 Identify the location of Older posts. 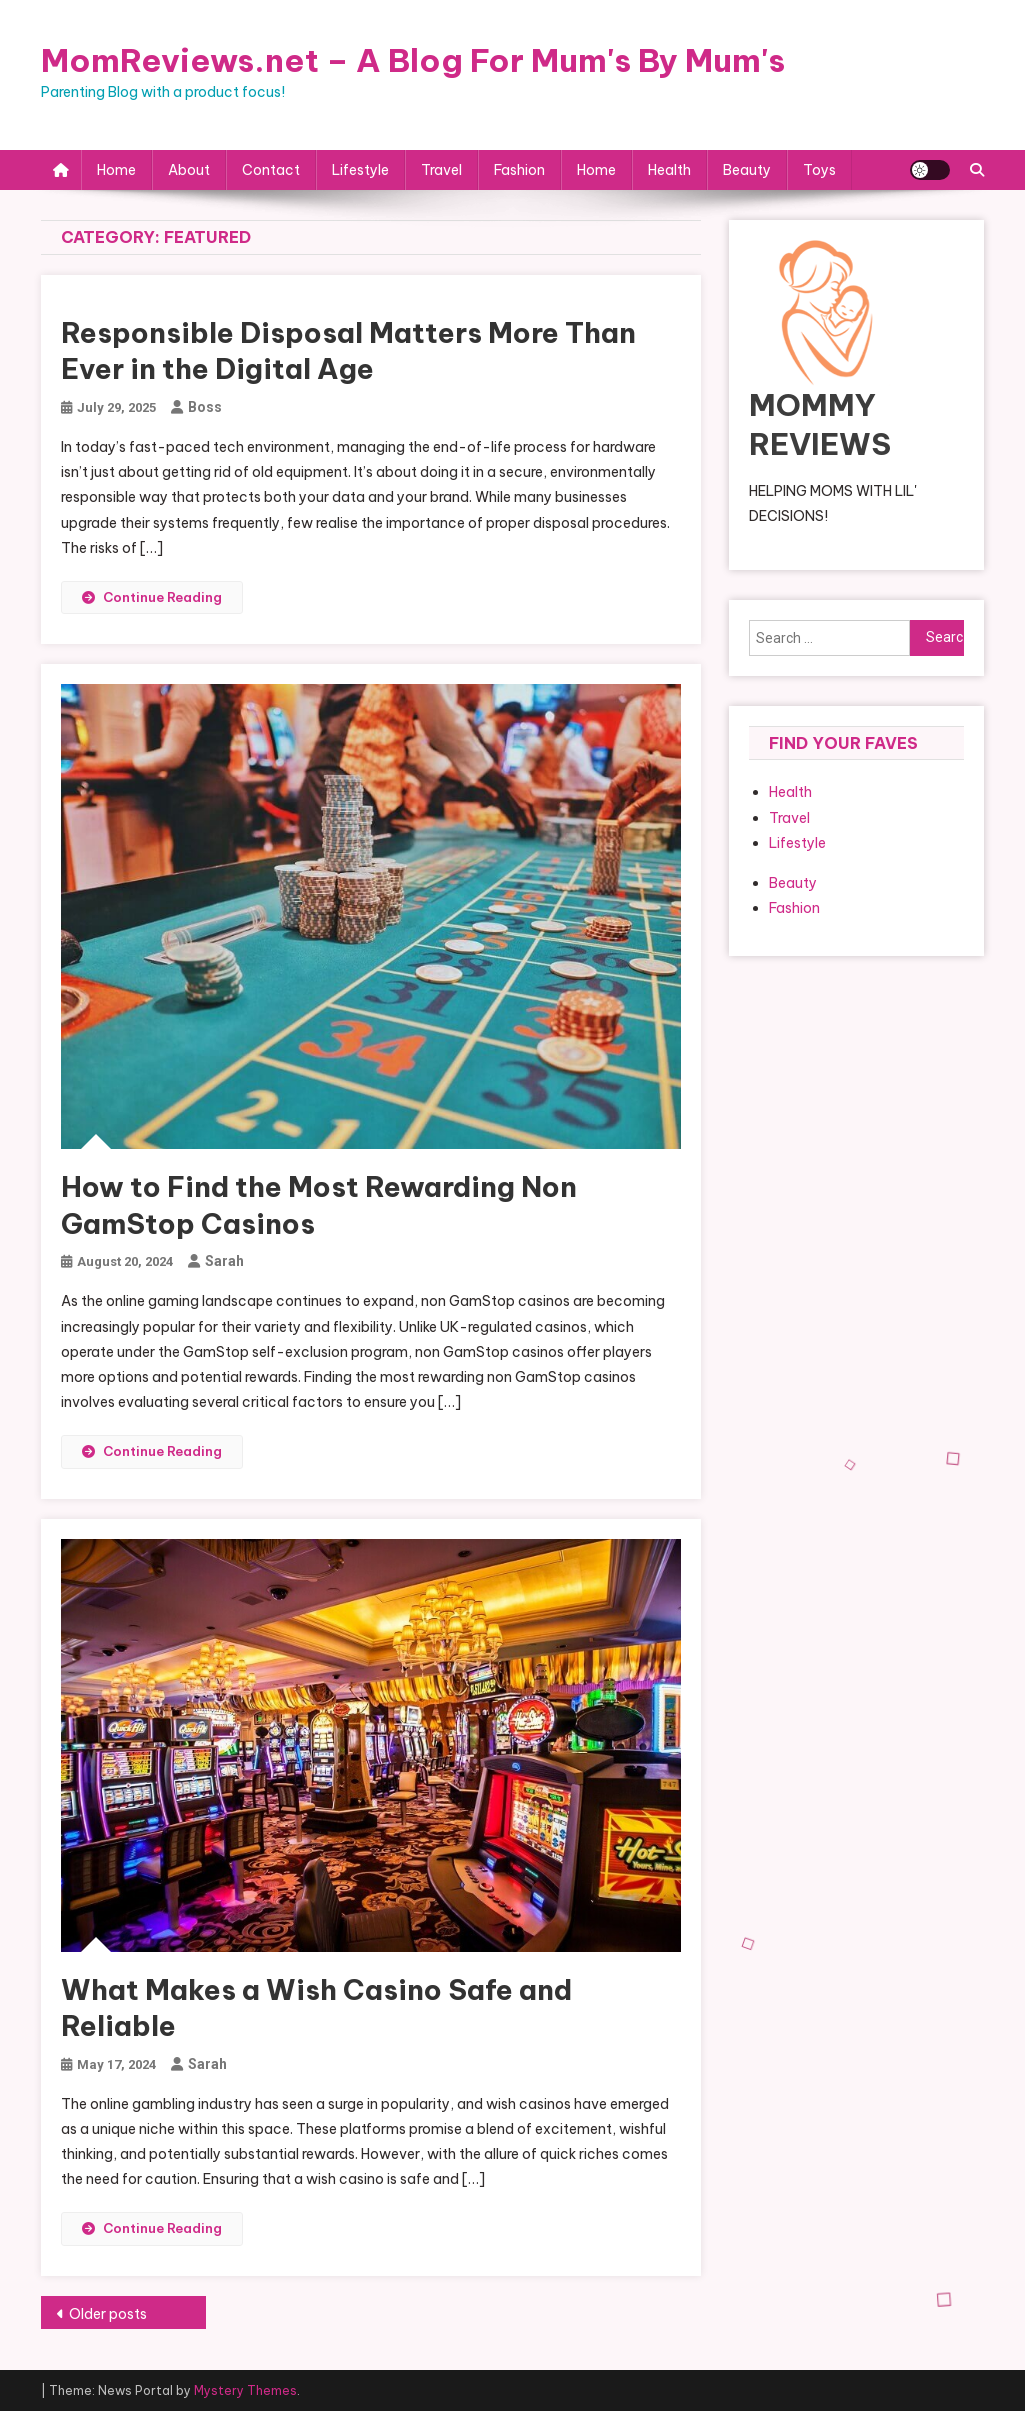
(108, 2314).